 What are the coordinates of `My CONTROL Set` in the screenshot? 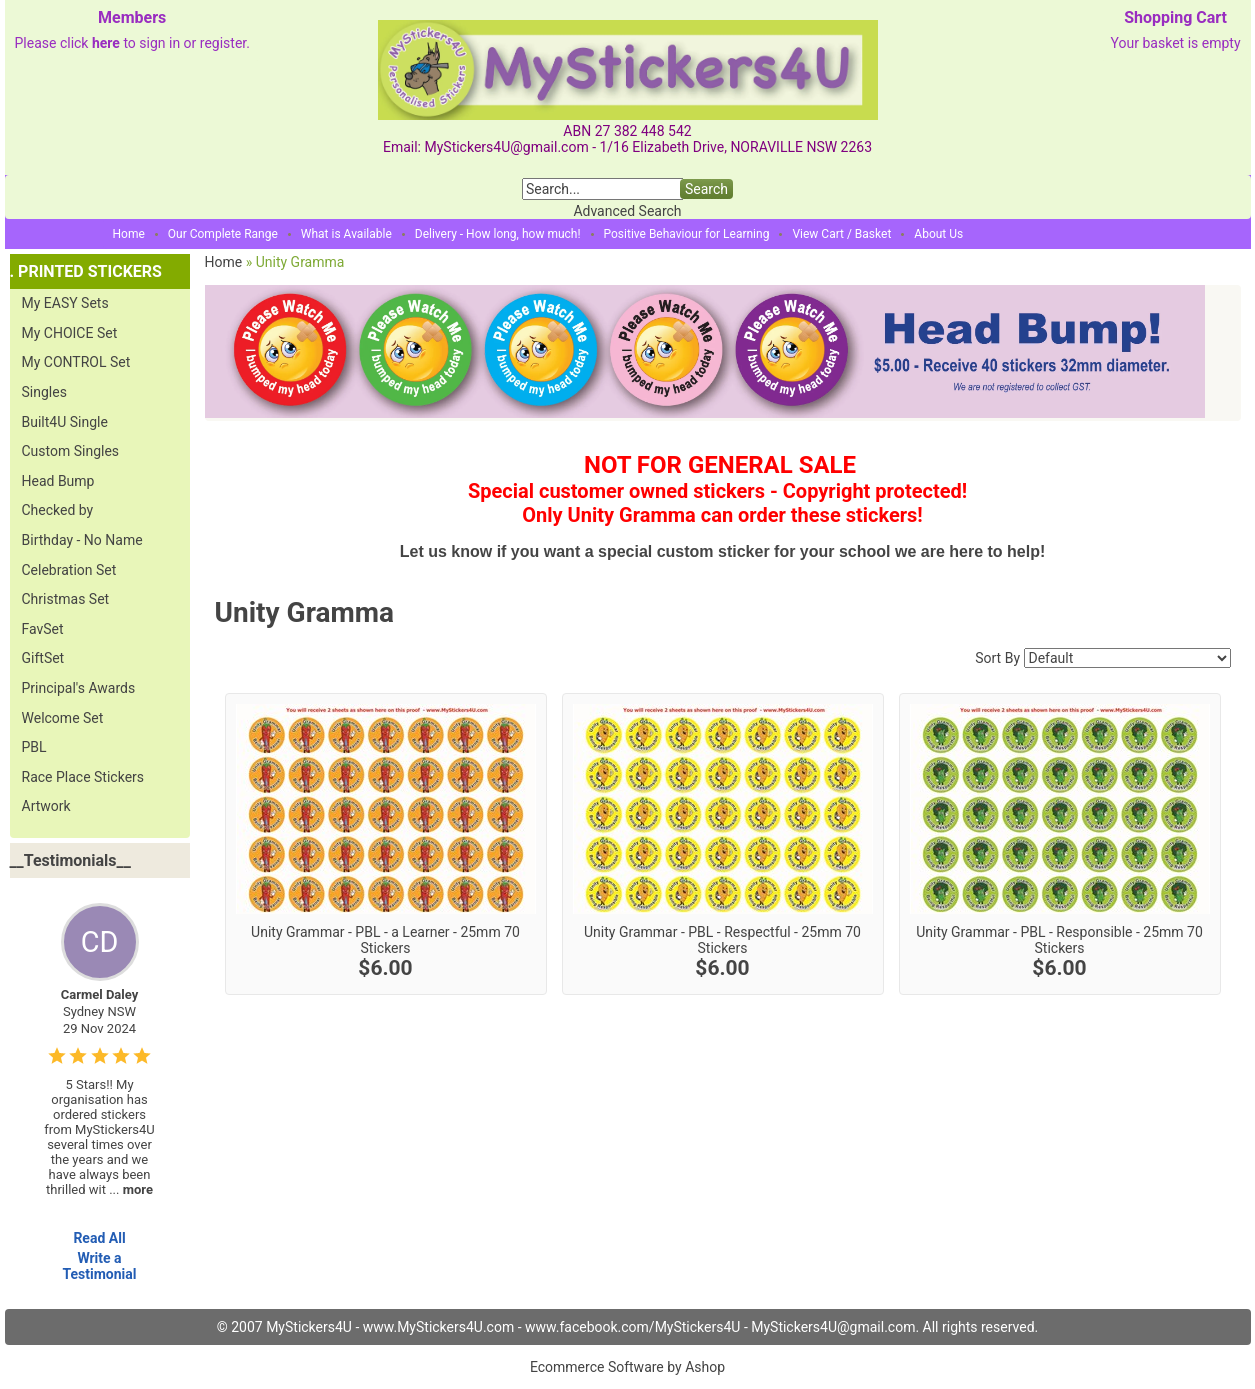 It's located at (76, 362).